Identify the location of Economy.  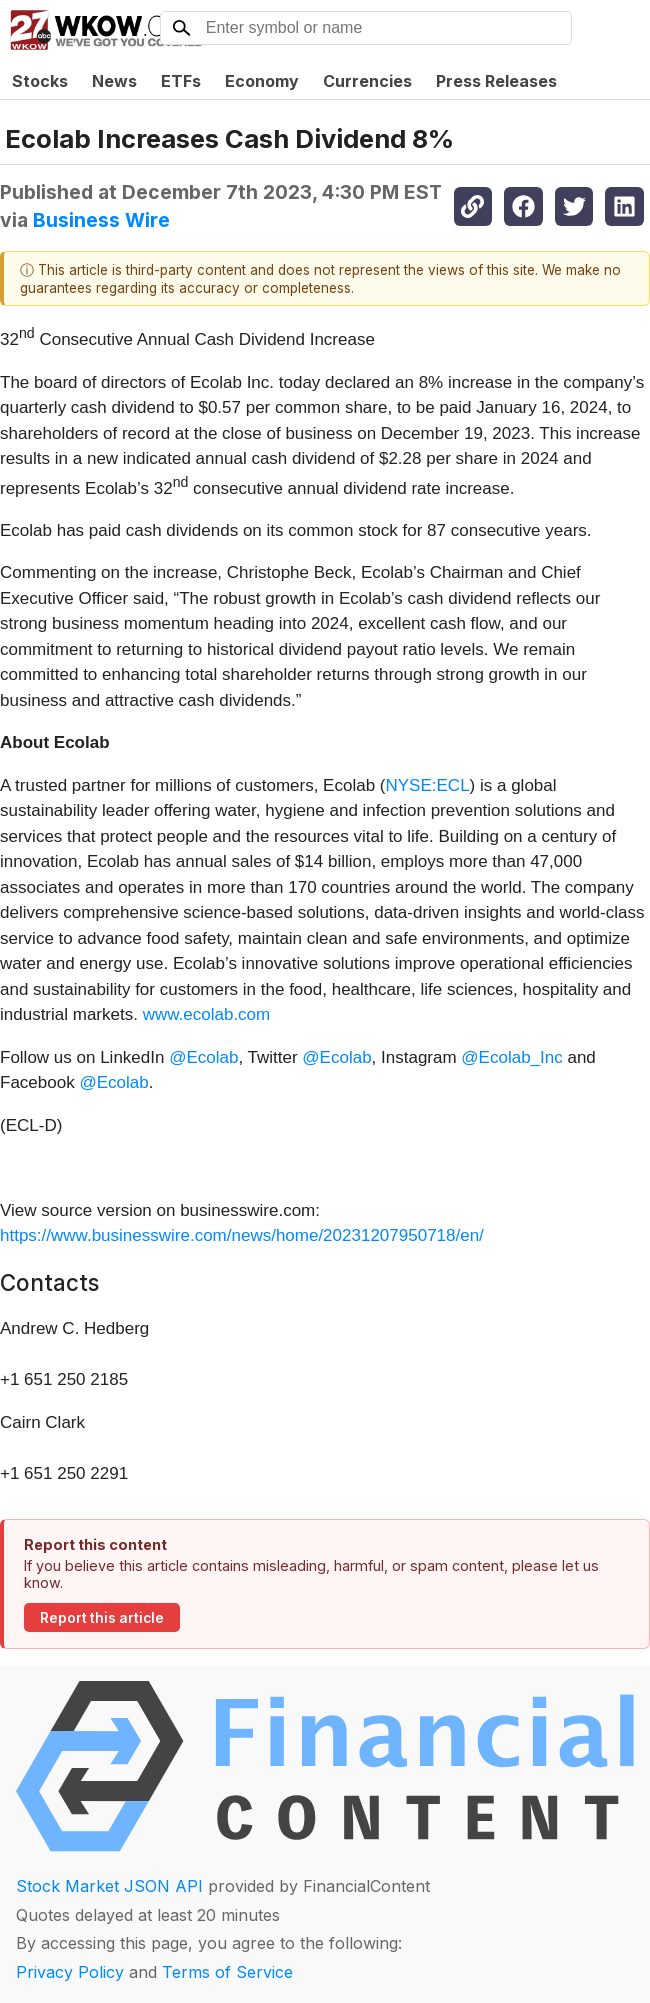
(262, 81).